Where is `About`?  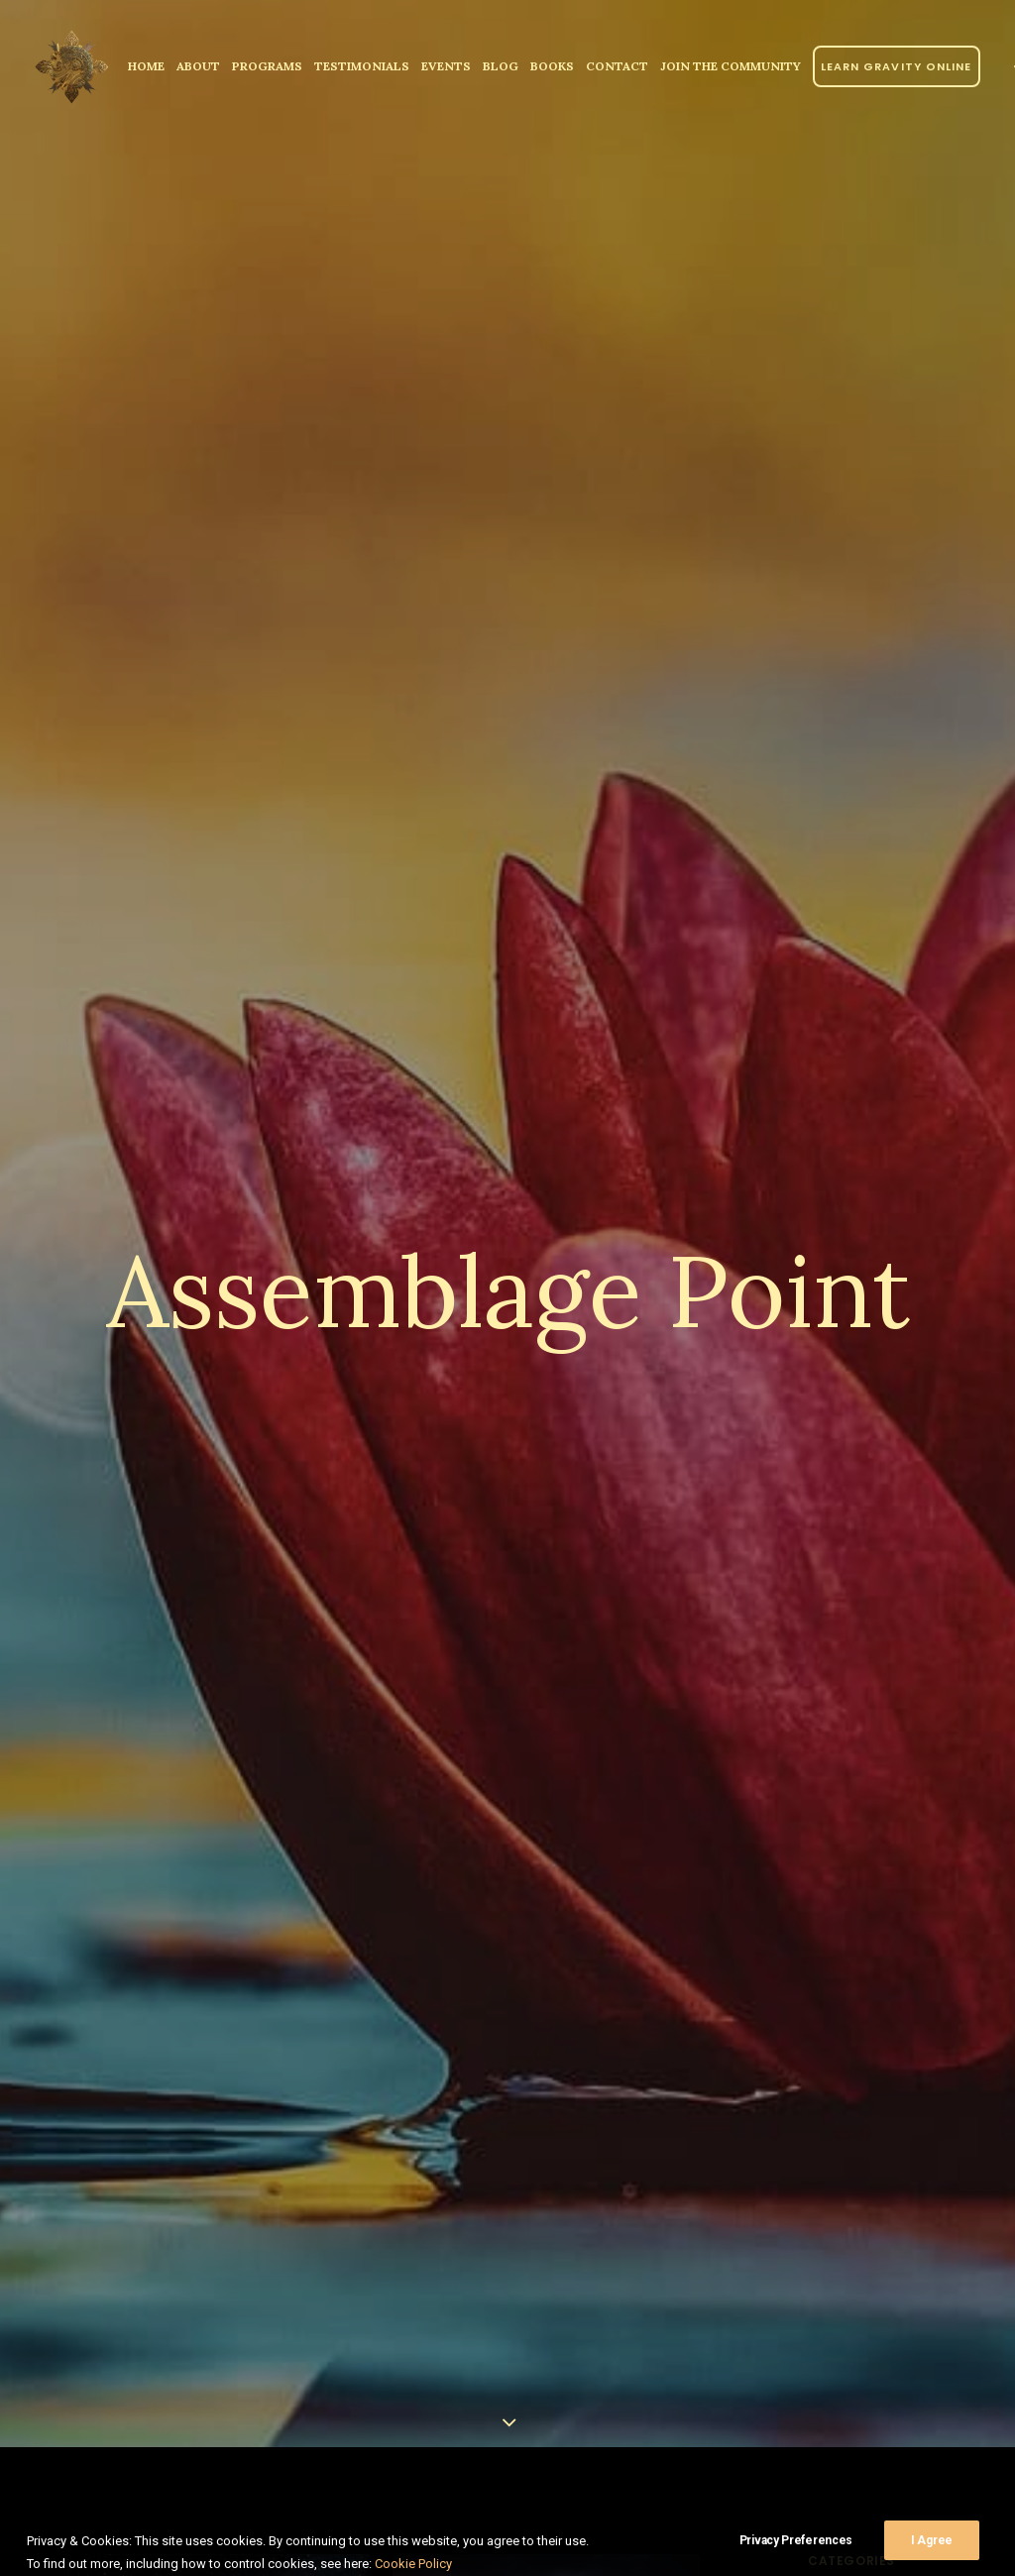 About is located at coordinates (198, 65).